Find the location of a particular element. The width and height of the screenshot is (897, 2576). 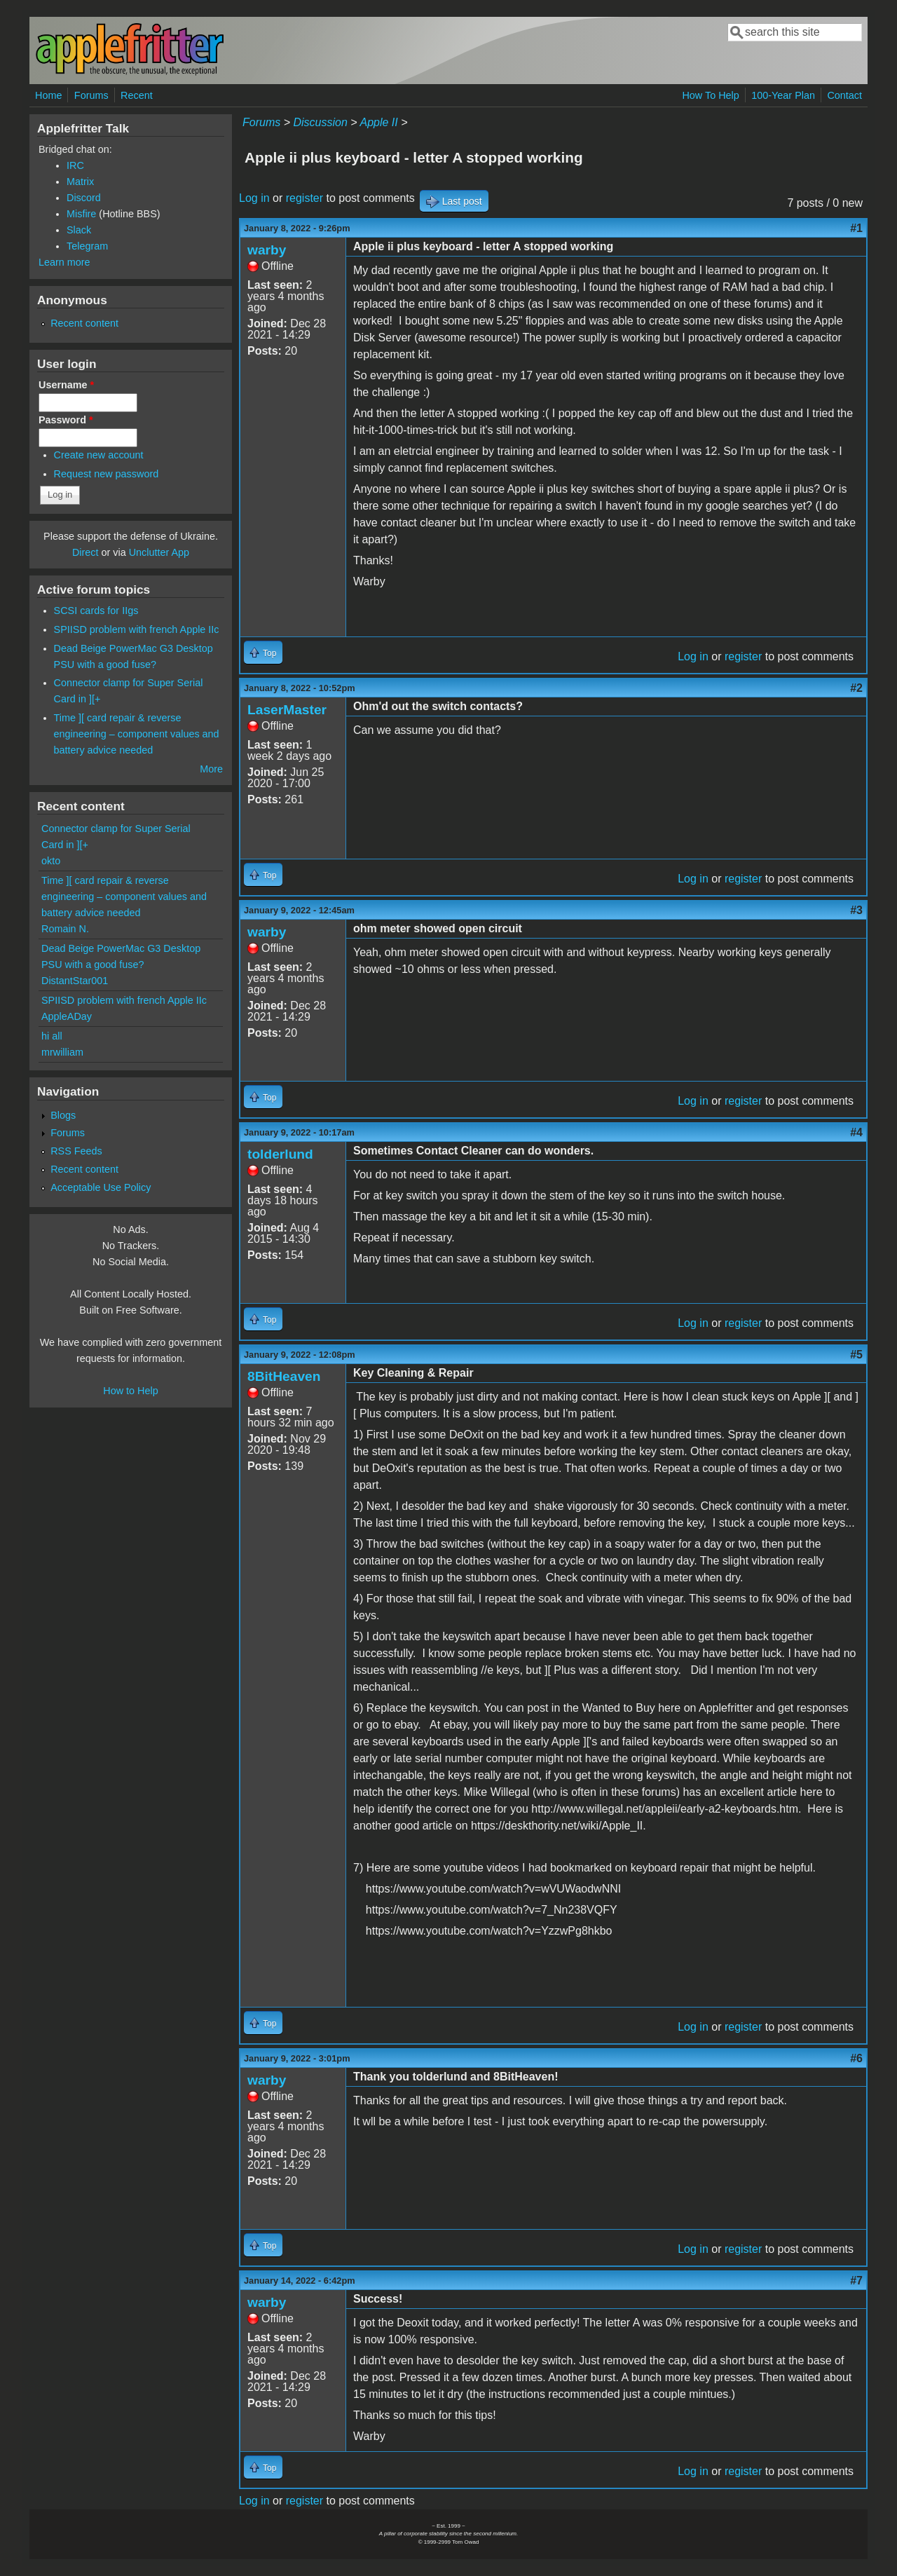

Unclutter App is located at coordinates (159, 552).